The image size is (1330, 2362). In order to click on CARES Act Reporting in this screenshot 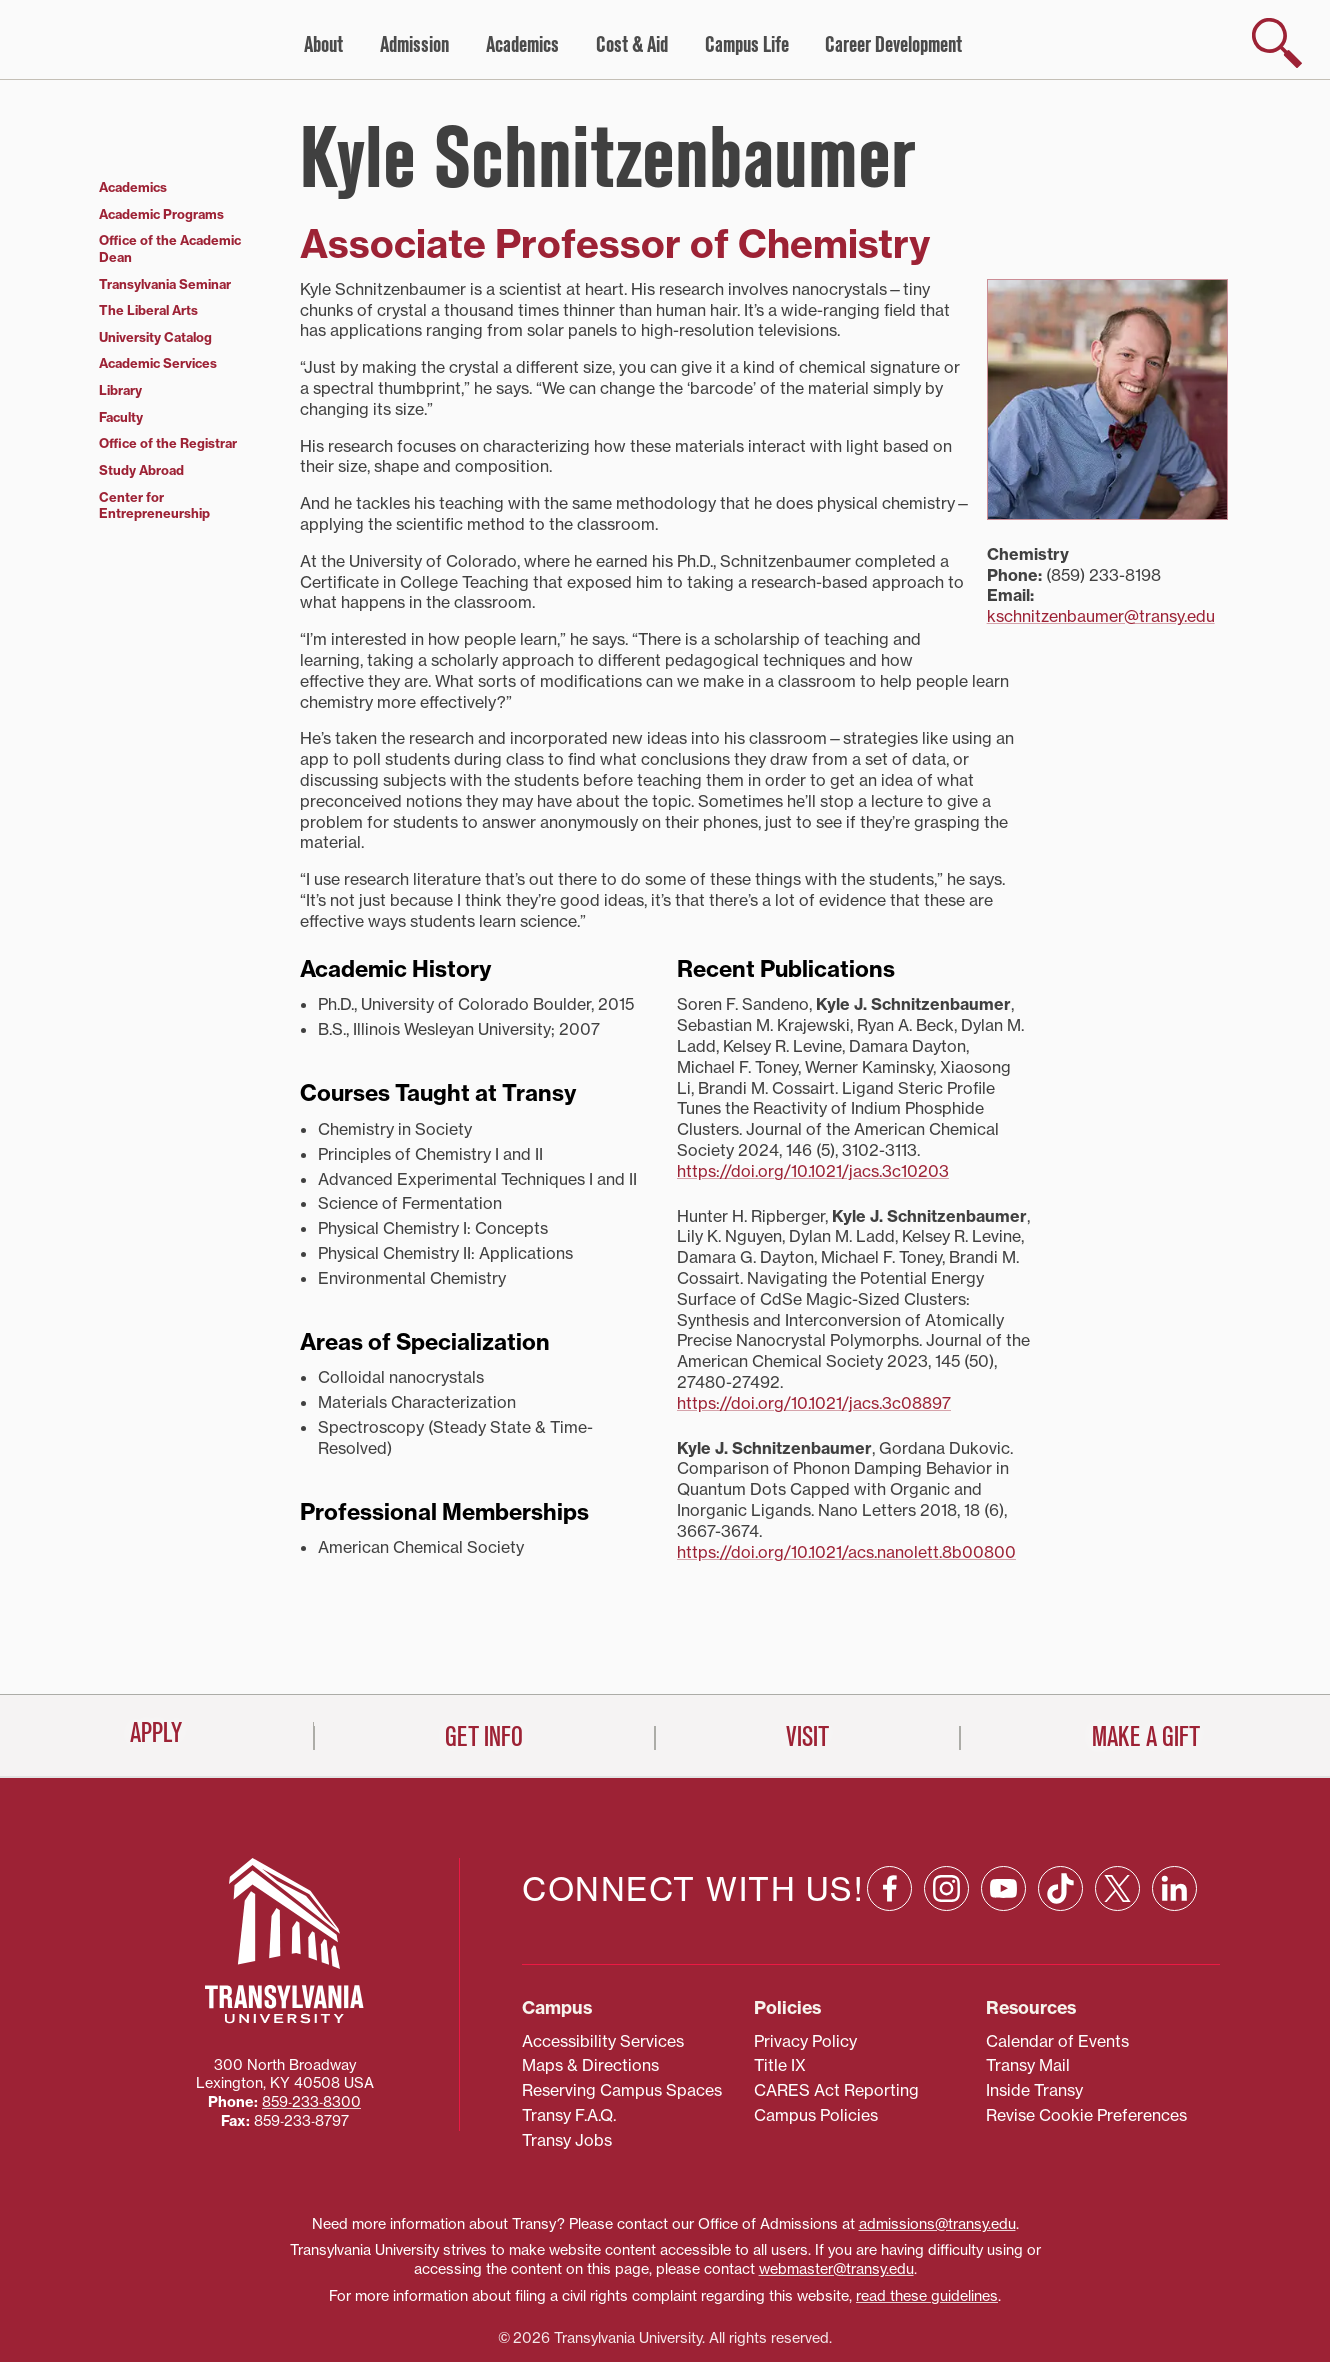, I will do `click(836, 2008)`.